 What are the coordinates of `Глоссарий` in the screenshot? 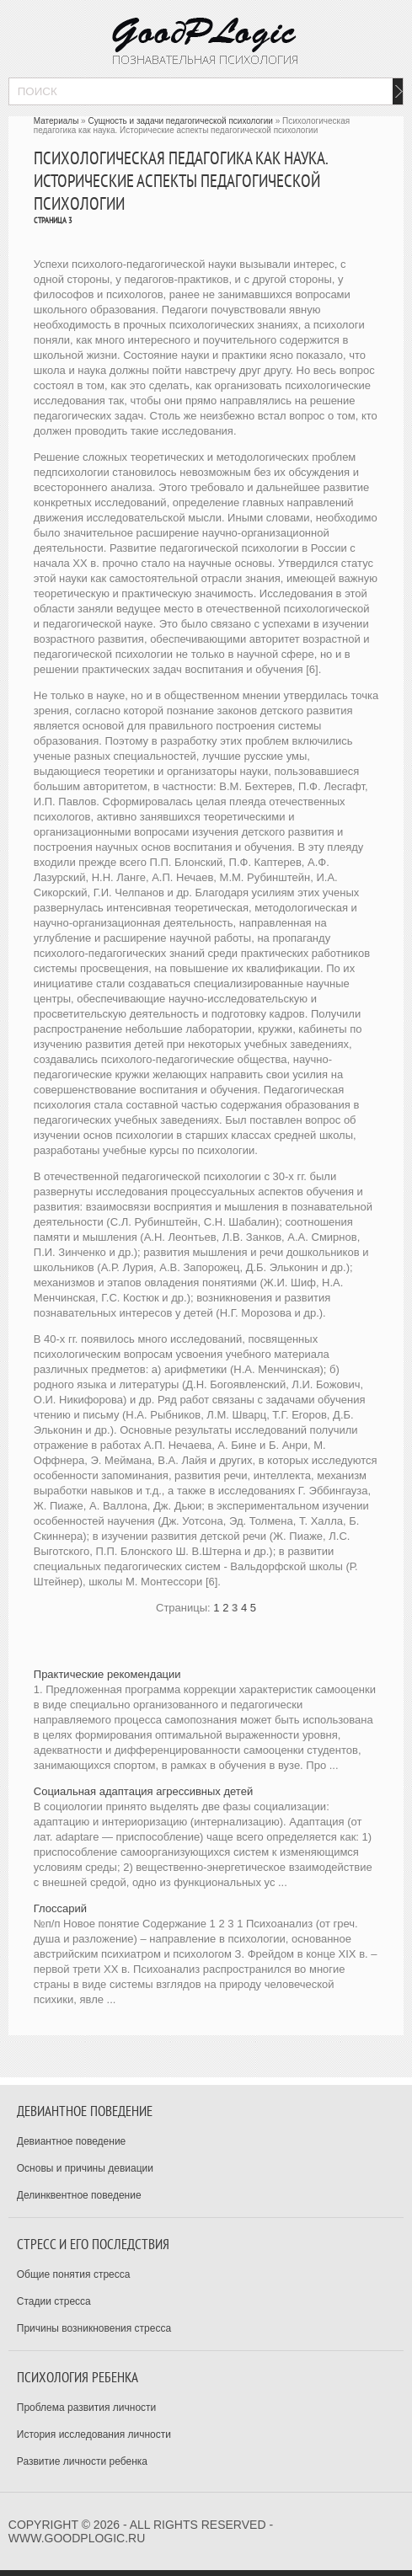 It's located at (60, 1908).